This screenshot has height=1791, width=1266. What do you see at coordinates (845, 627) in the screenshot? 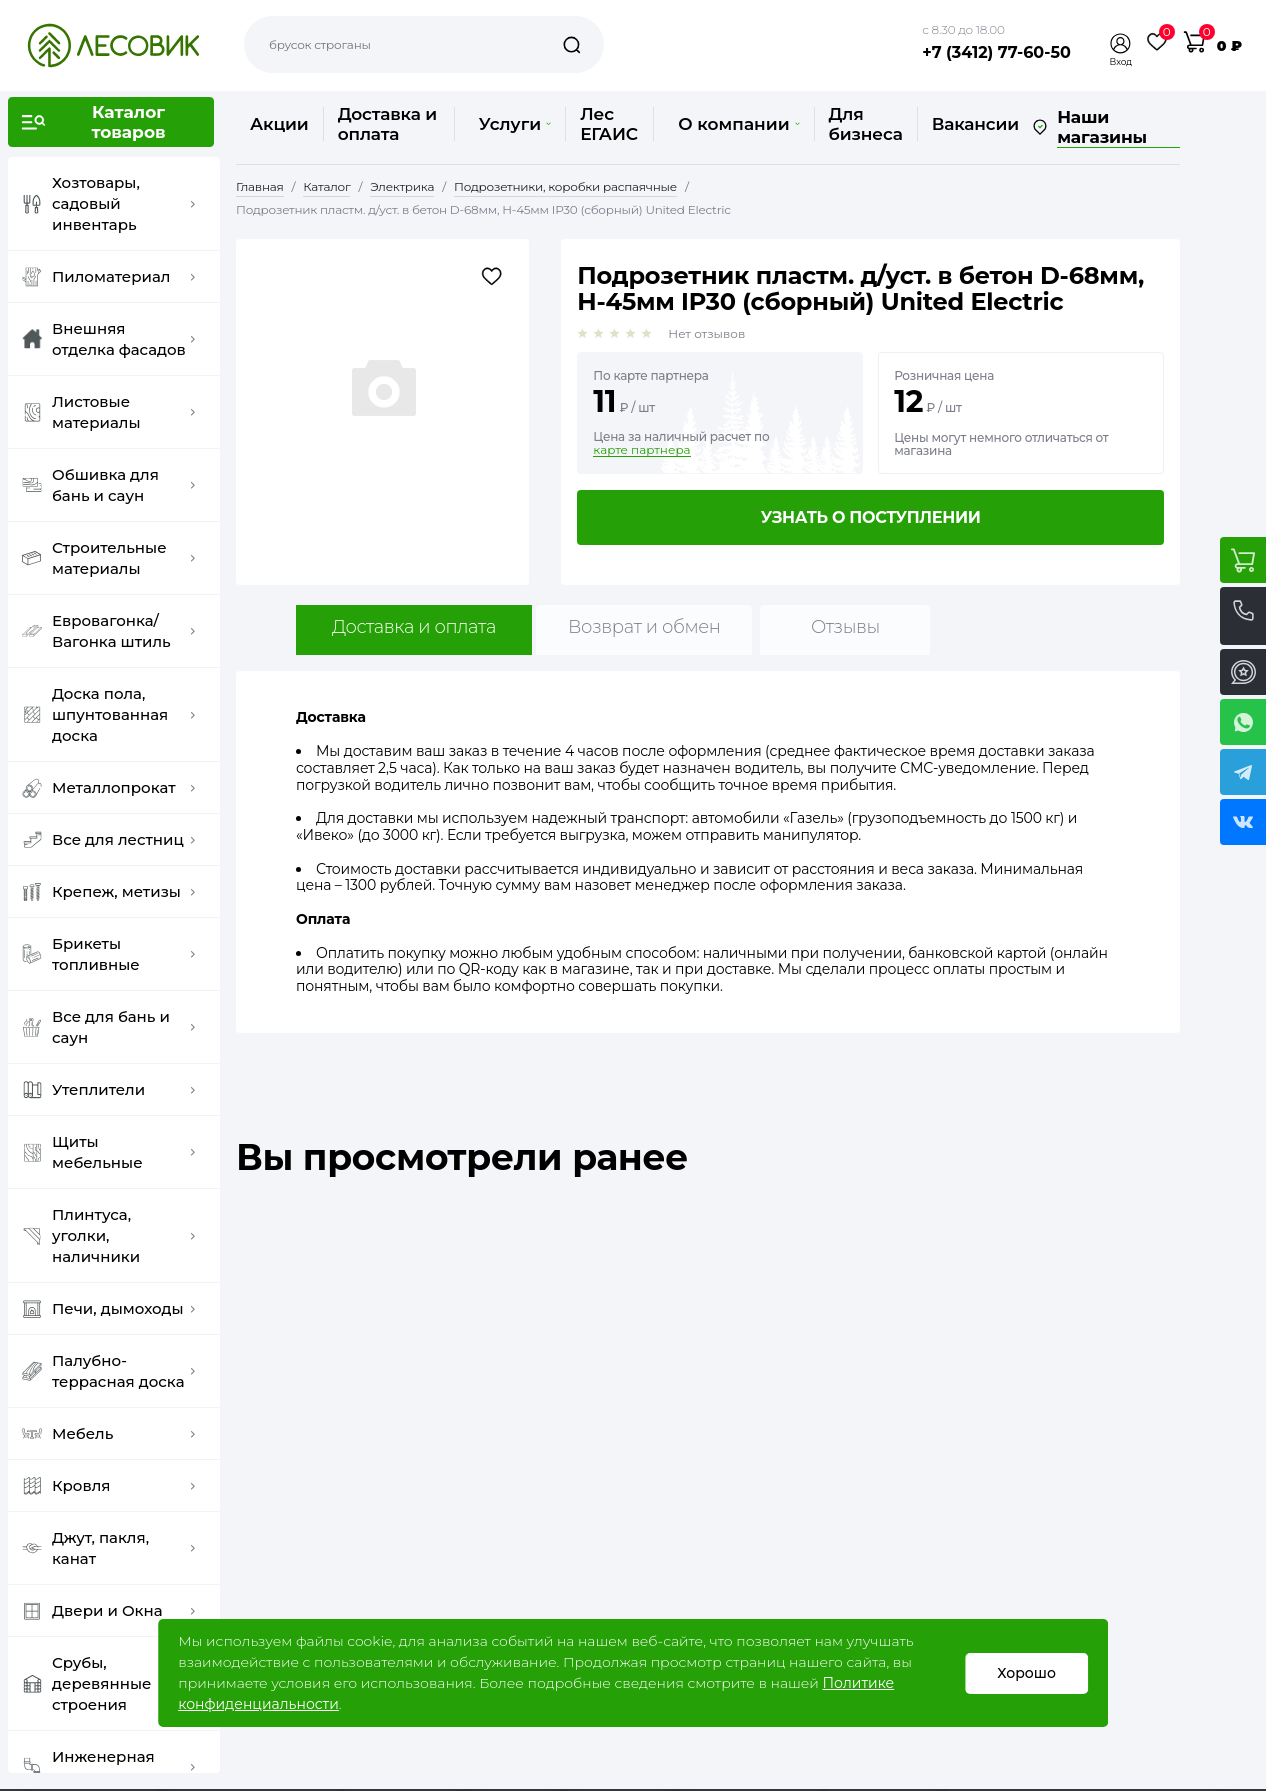
I see `Отзывы` at bounding box center [845, 627].